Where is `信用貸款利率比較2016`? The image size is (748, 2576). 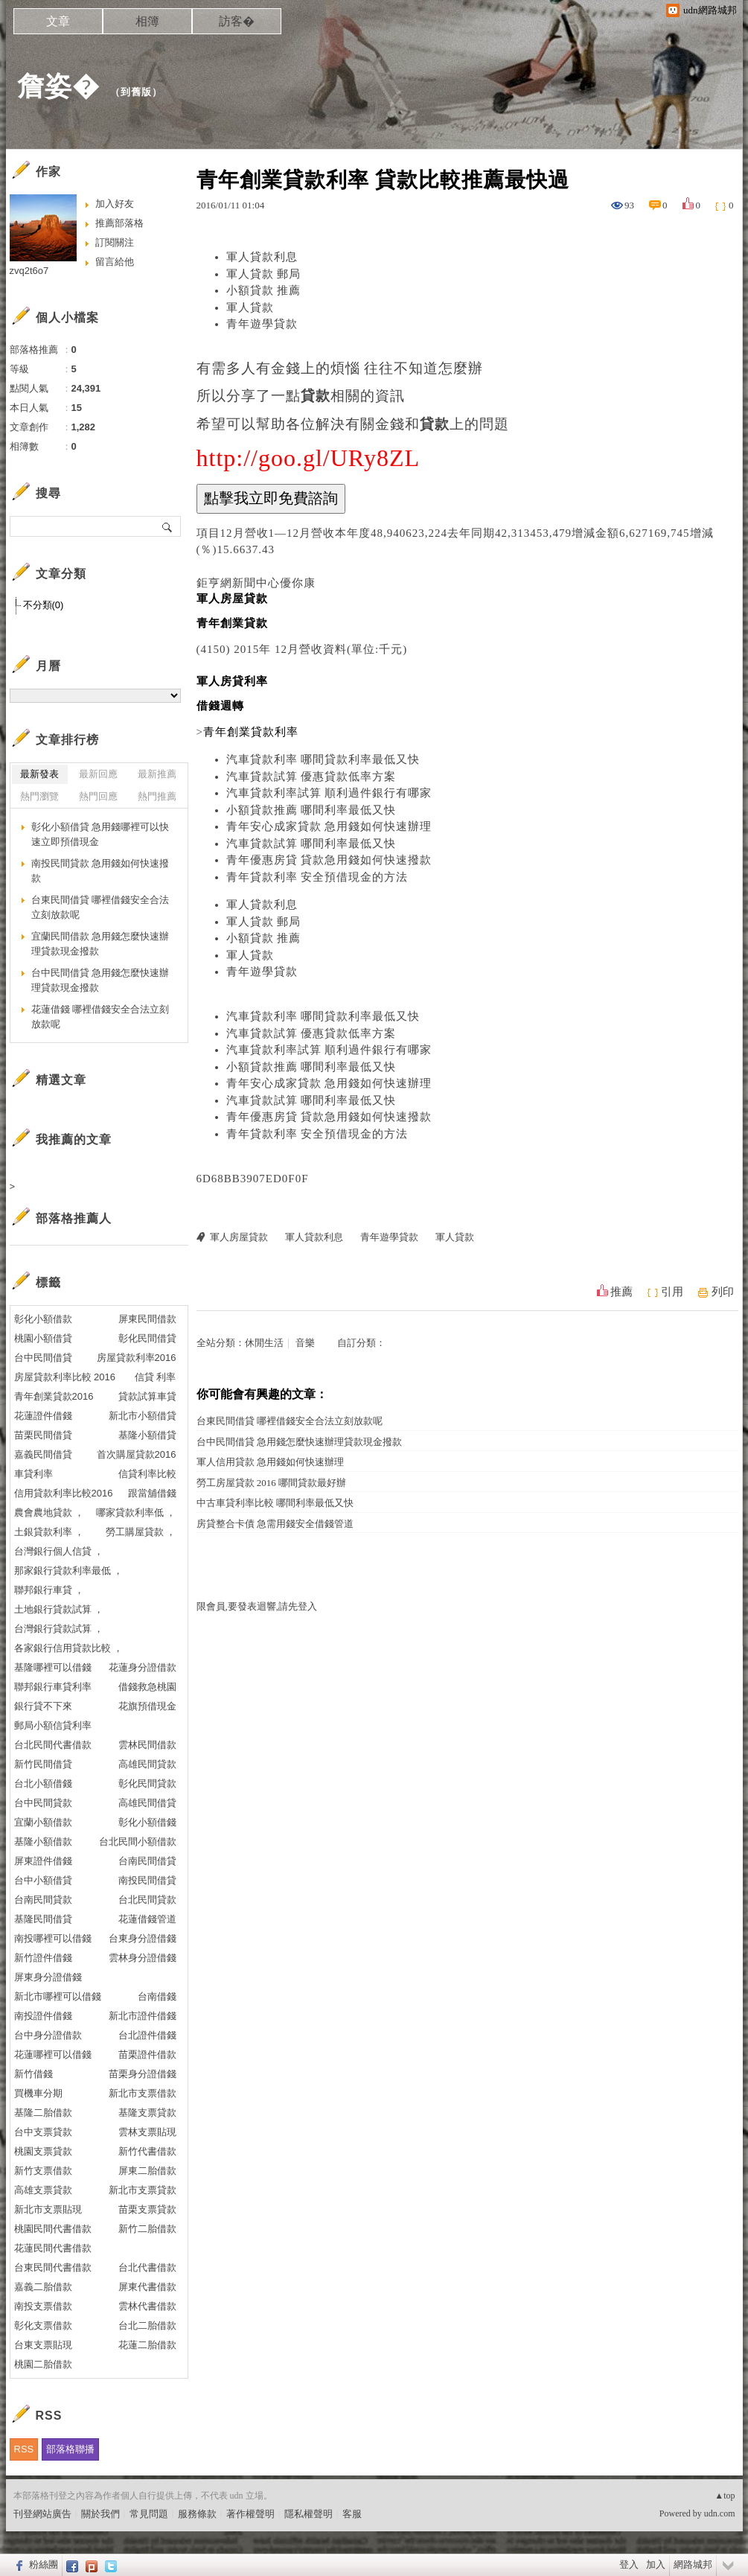 信用貸款利率比較2016 is located at coordinates (63, 1493).